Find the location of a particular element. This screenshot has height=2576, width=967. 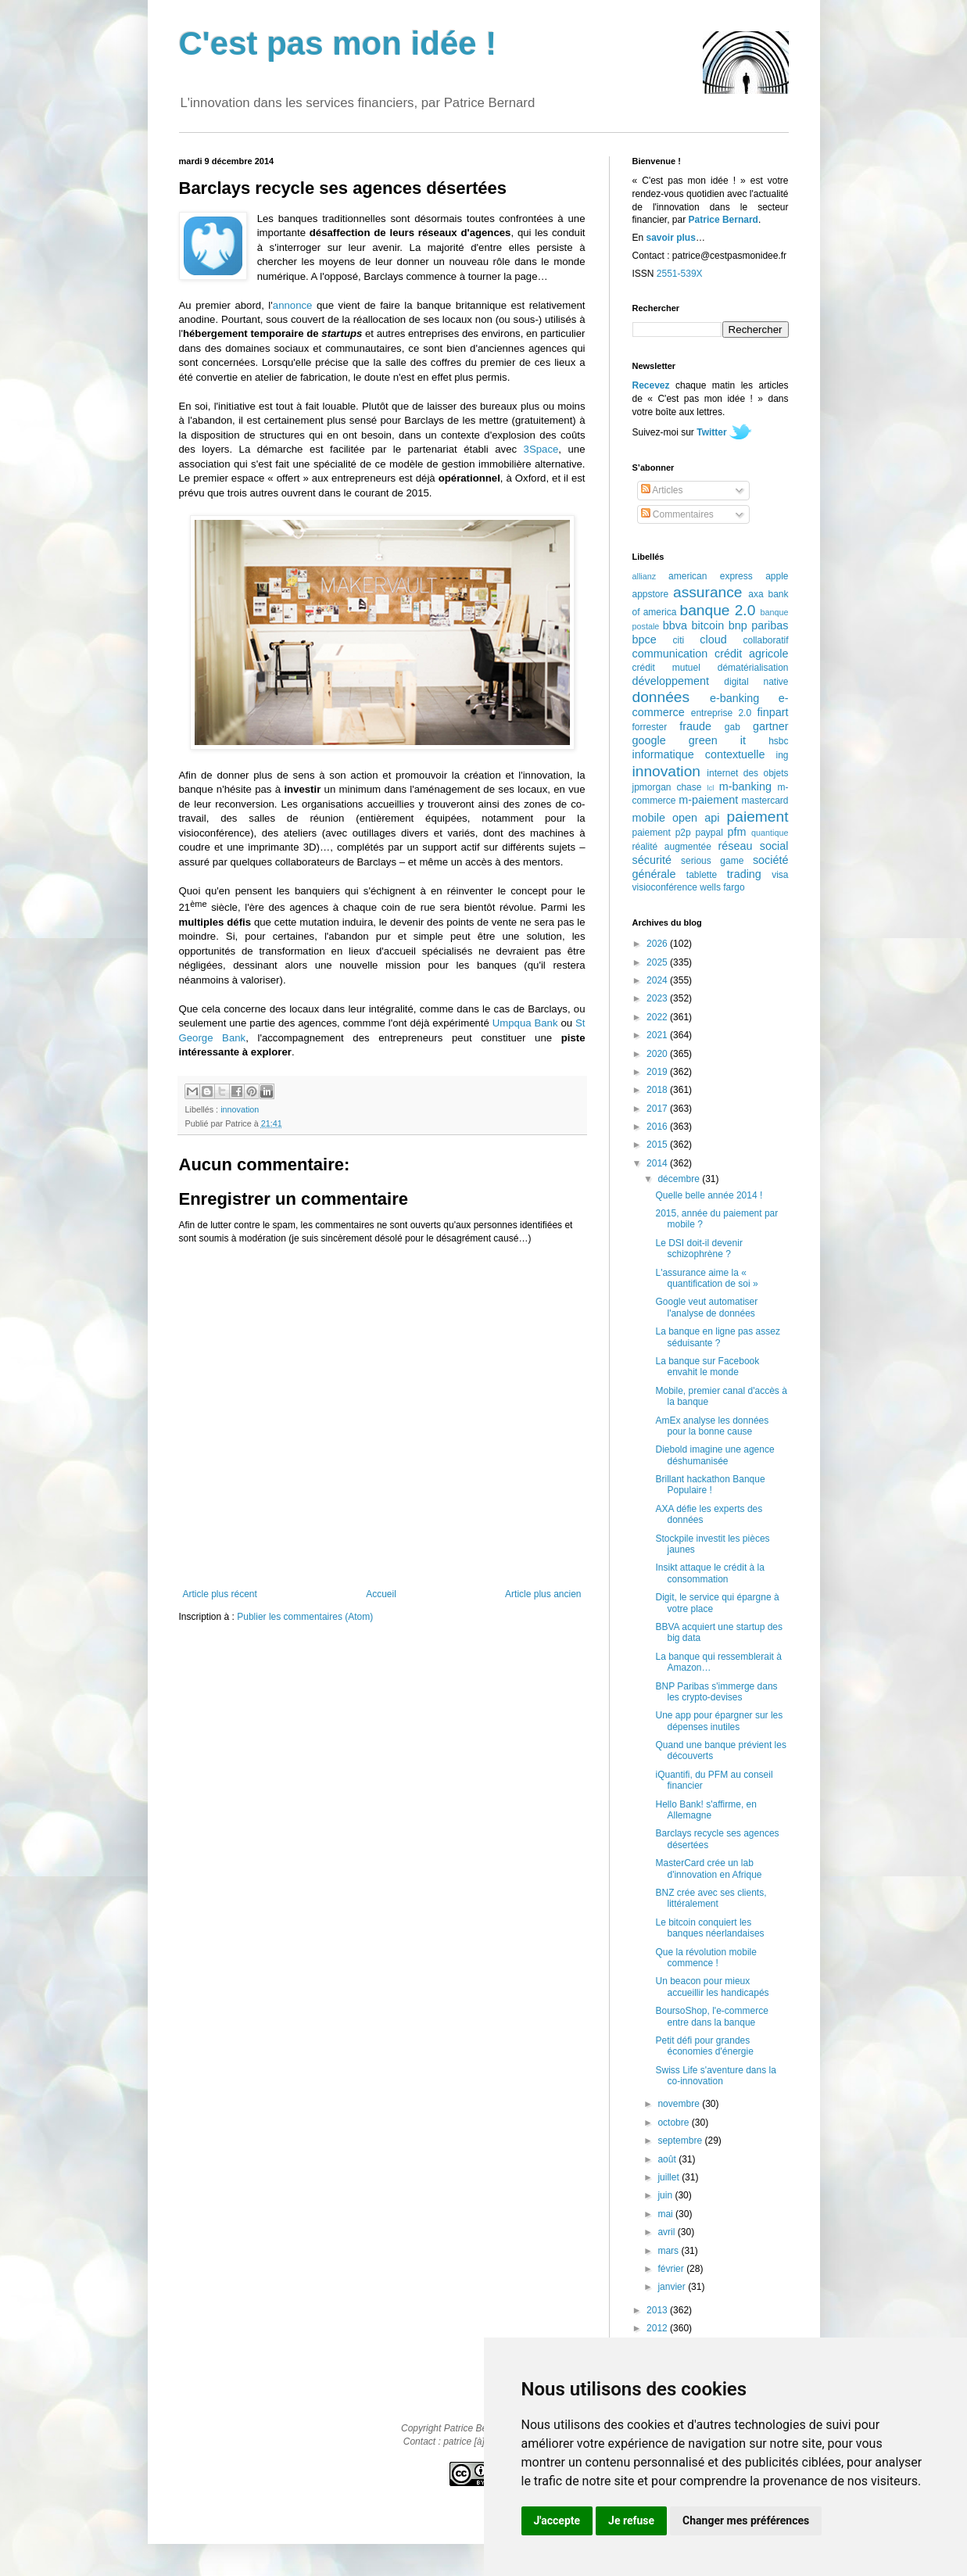

juin is located at coordinates (666, 2195).